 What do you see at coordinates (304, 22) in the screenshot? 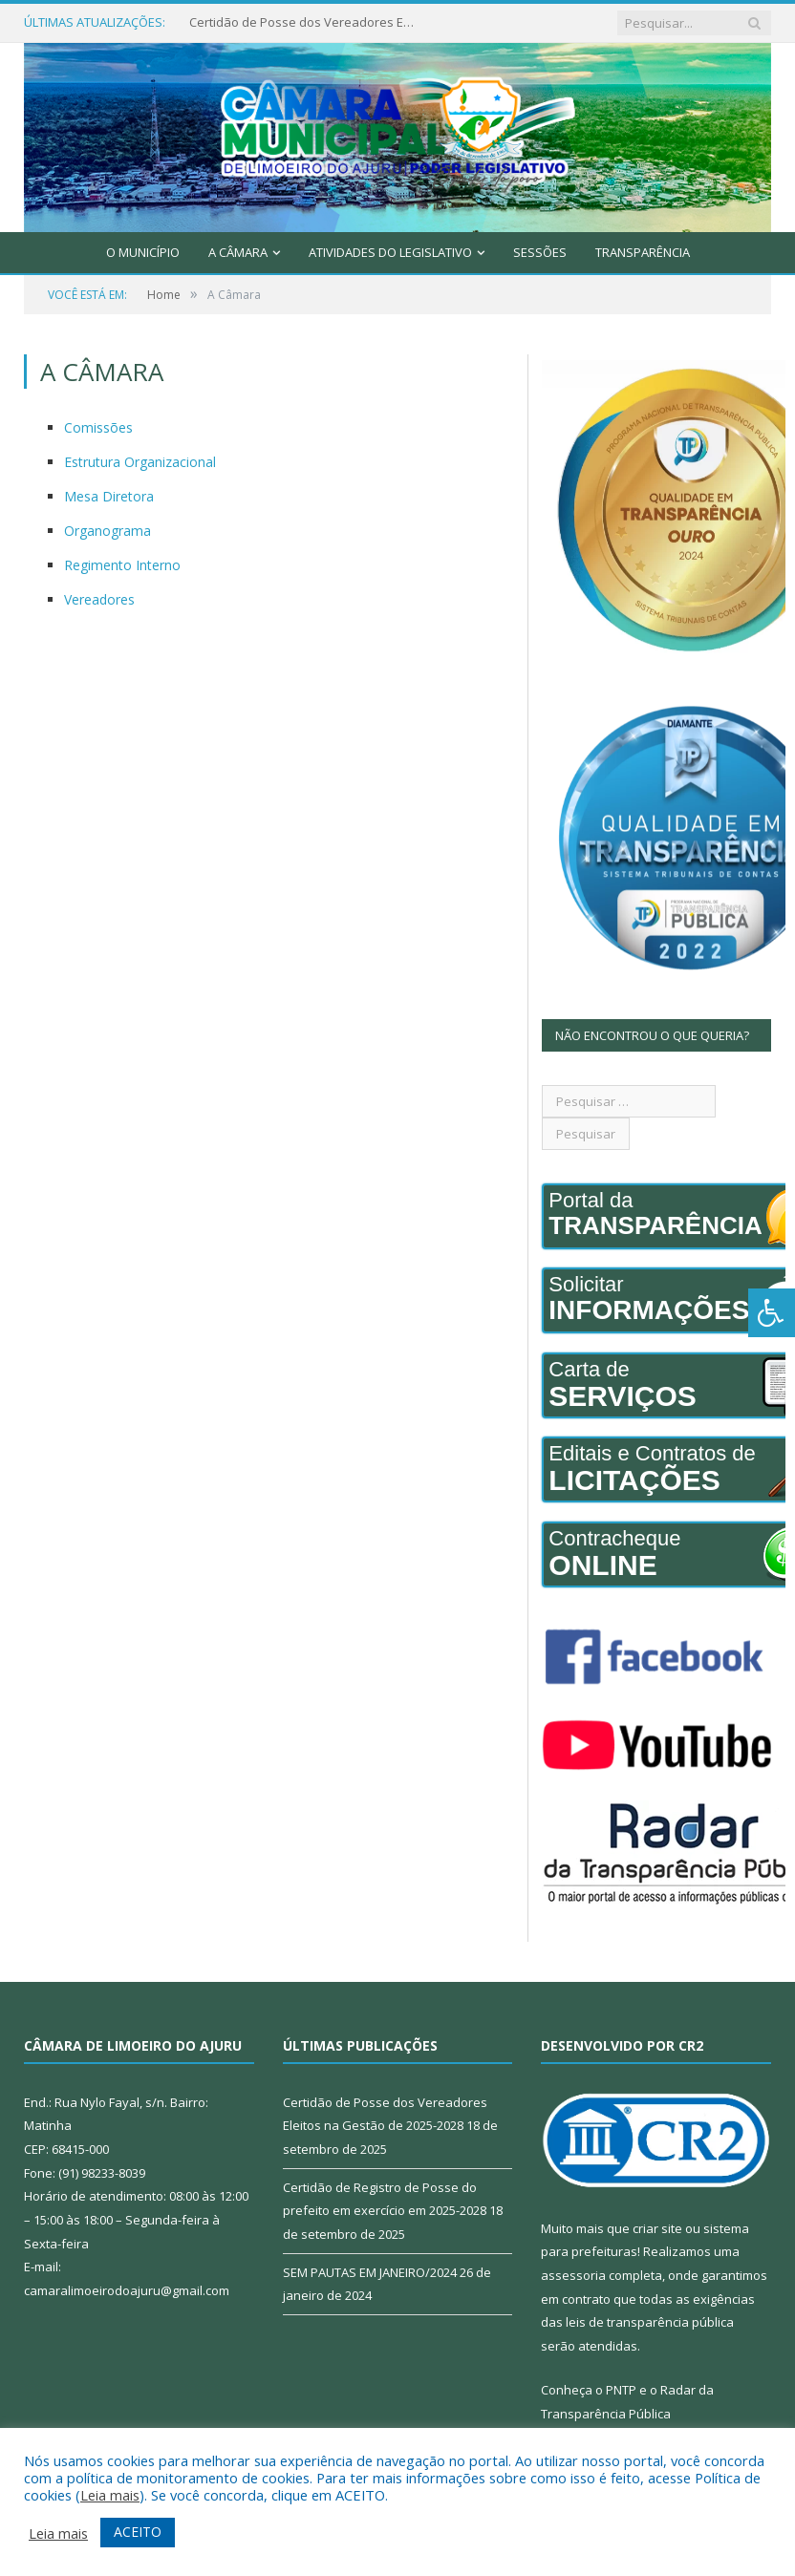
I see `Certidão de Posse dos Vereadores Eleitos na Gestão de 2025-2028` at bounding box center [304, 22].